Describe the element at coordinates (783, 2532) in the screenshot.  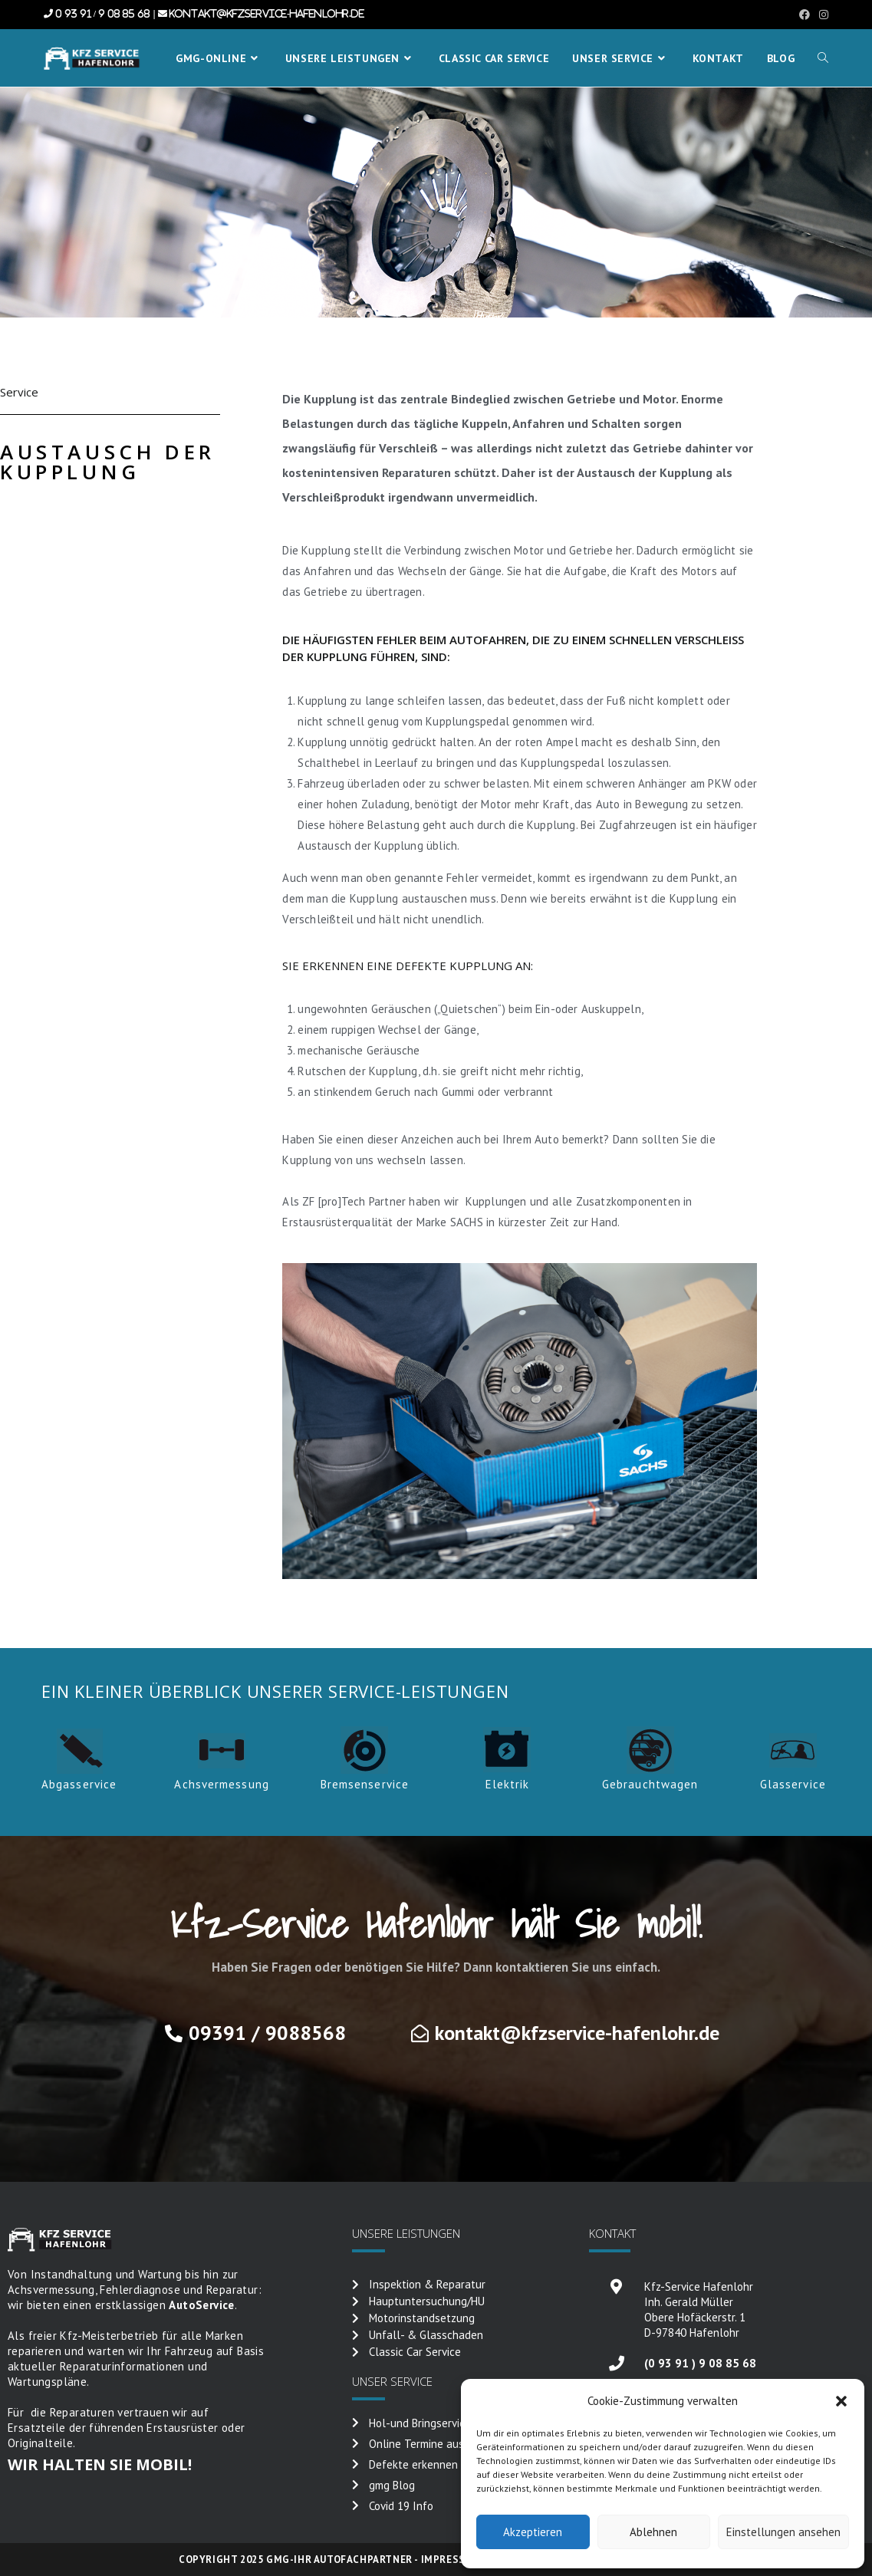
I see `Einstellungen ansehen` at that location.